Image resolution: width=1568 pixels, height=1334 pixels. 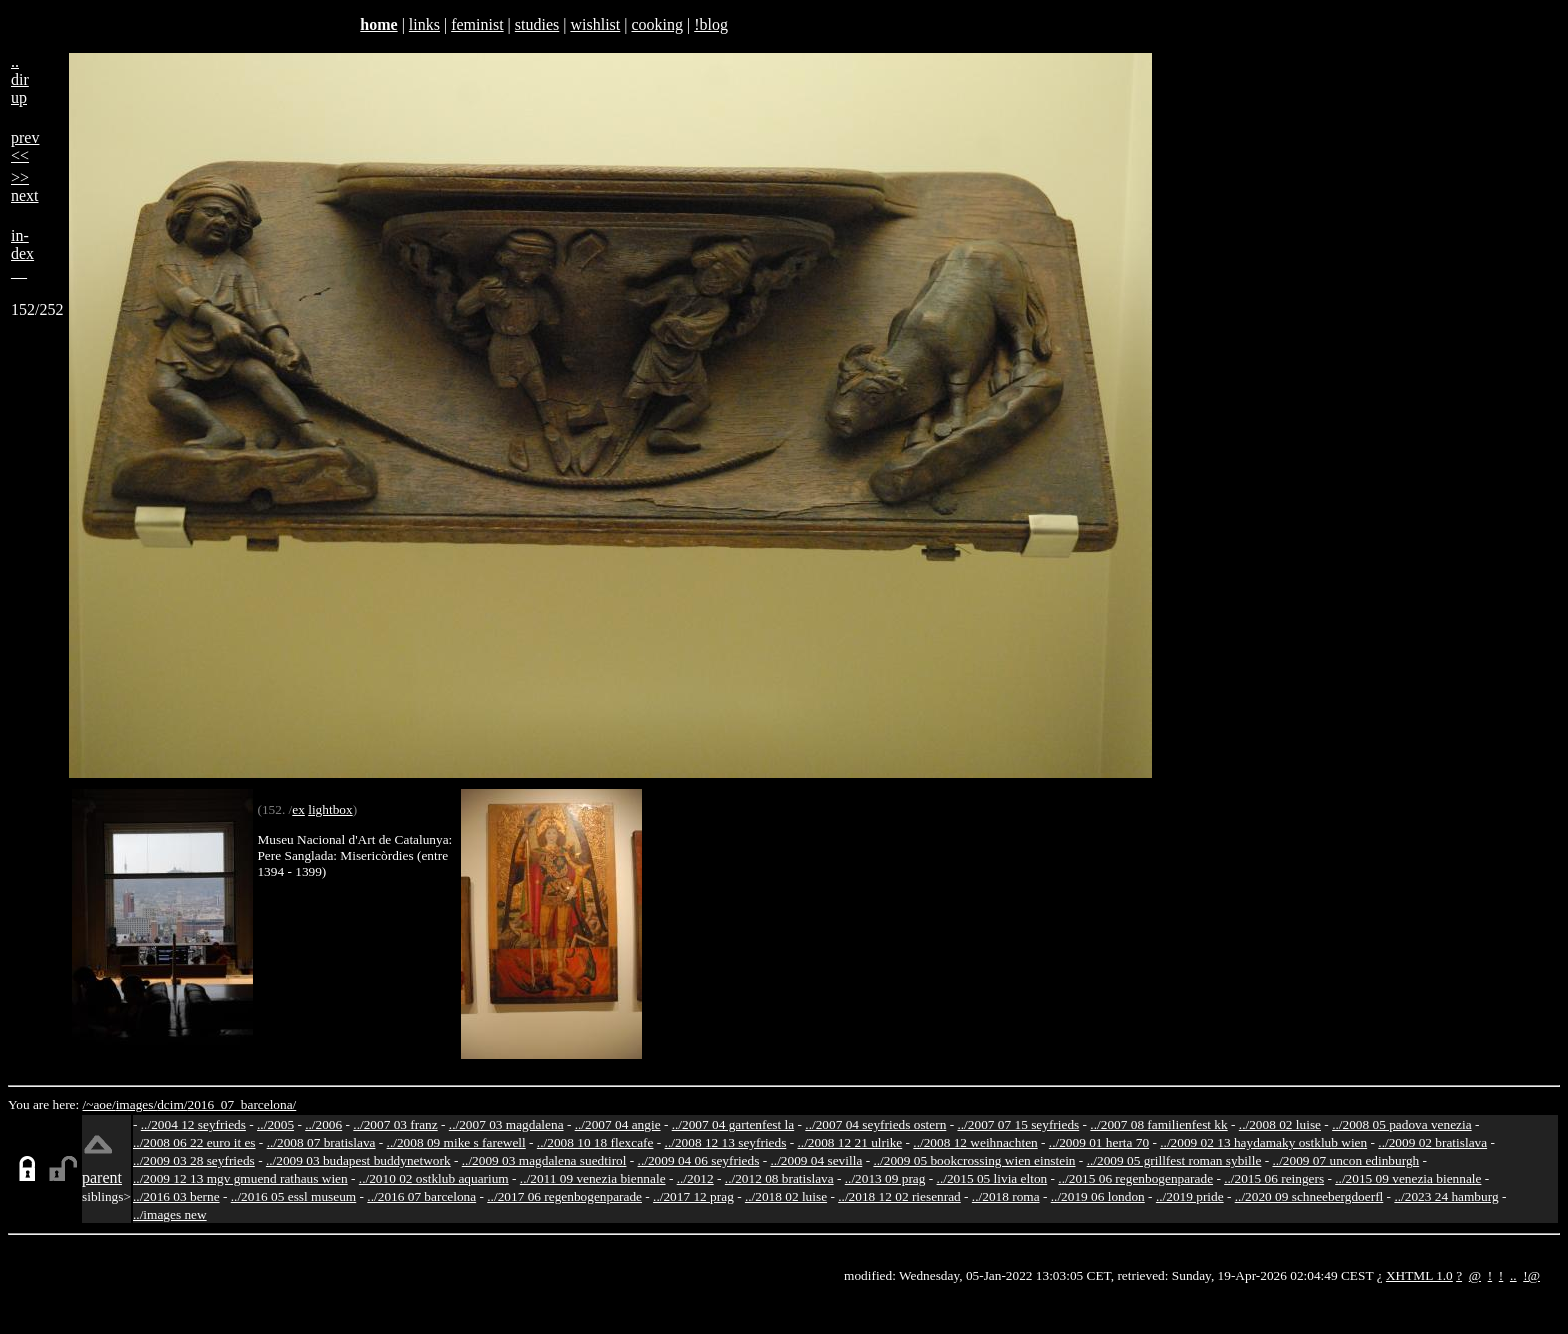 What do you see at coordinates (136, 1104) in the screenshot?
I see `images/` at bounding box center [136, 1104].